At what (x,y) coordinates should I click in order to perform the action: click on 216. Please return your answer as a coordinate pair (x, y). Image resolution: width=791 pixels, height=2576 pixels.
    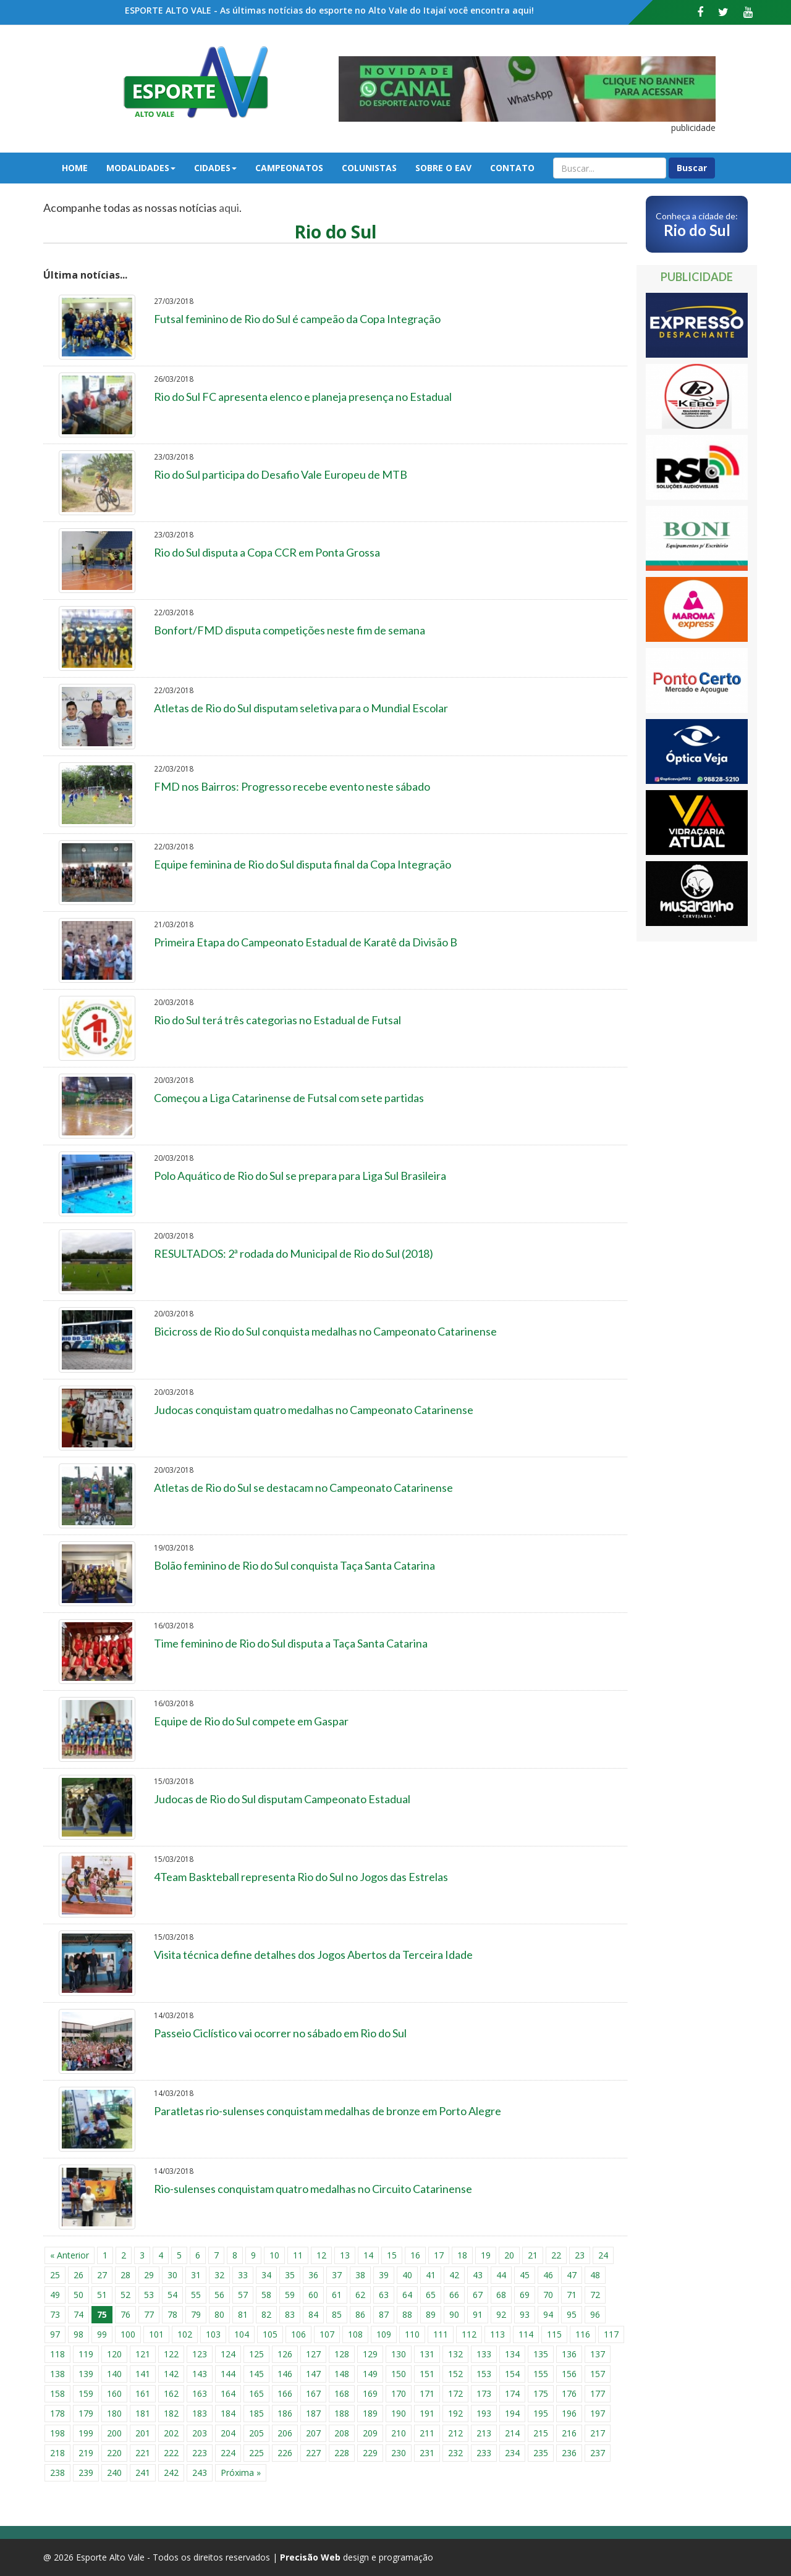
    Looking at the image, I should click on (569, 2433).